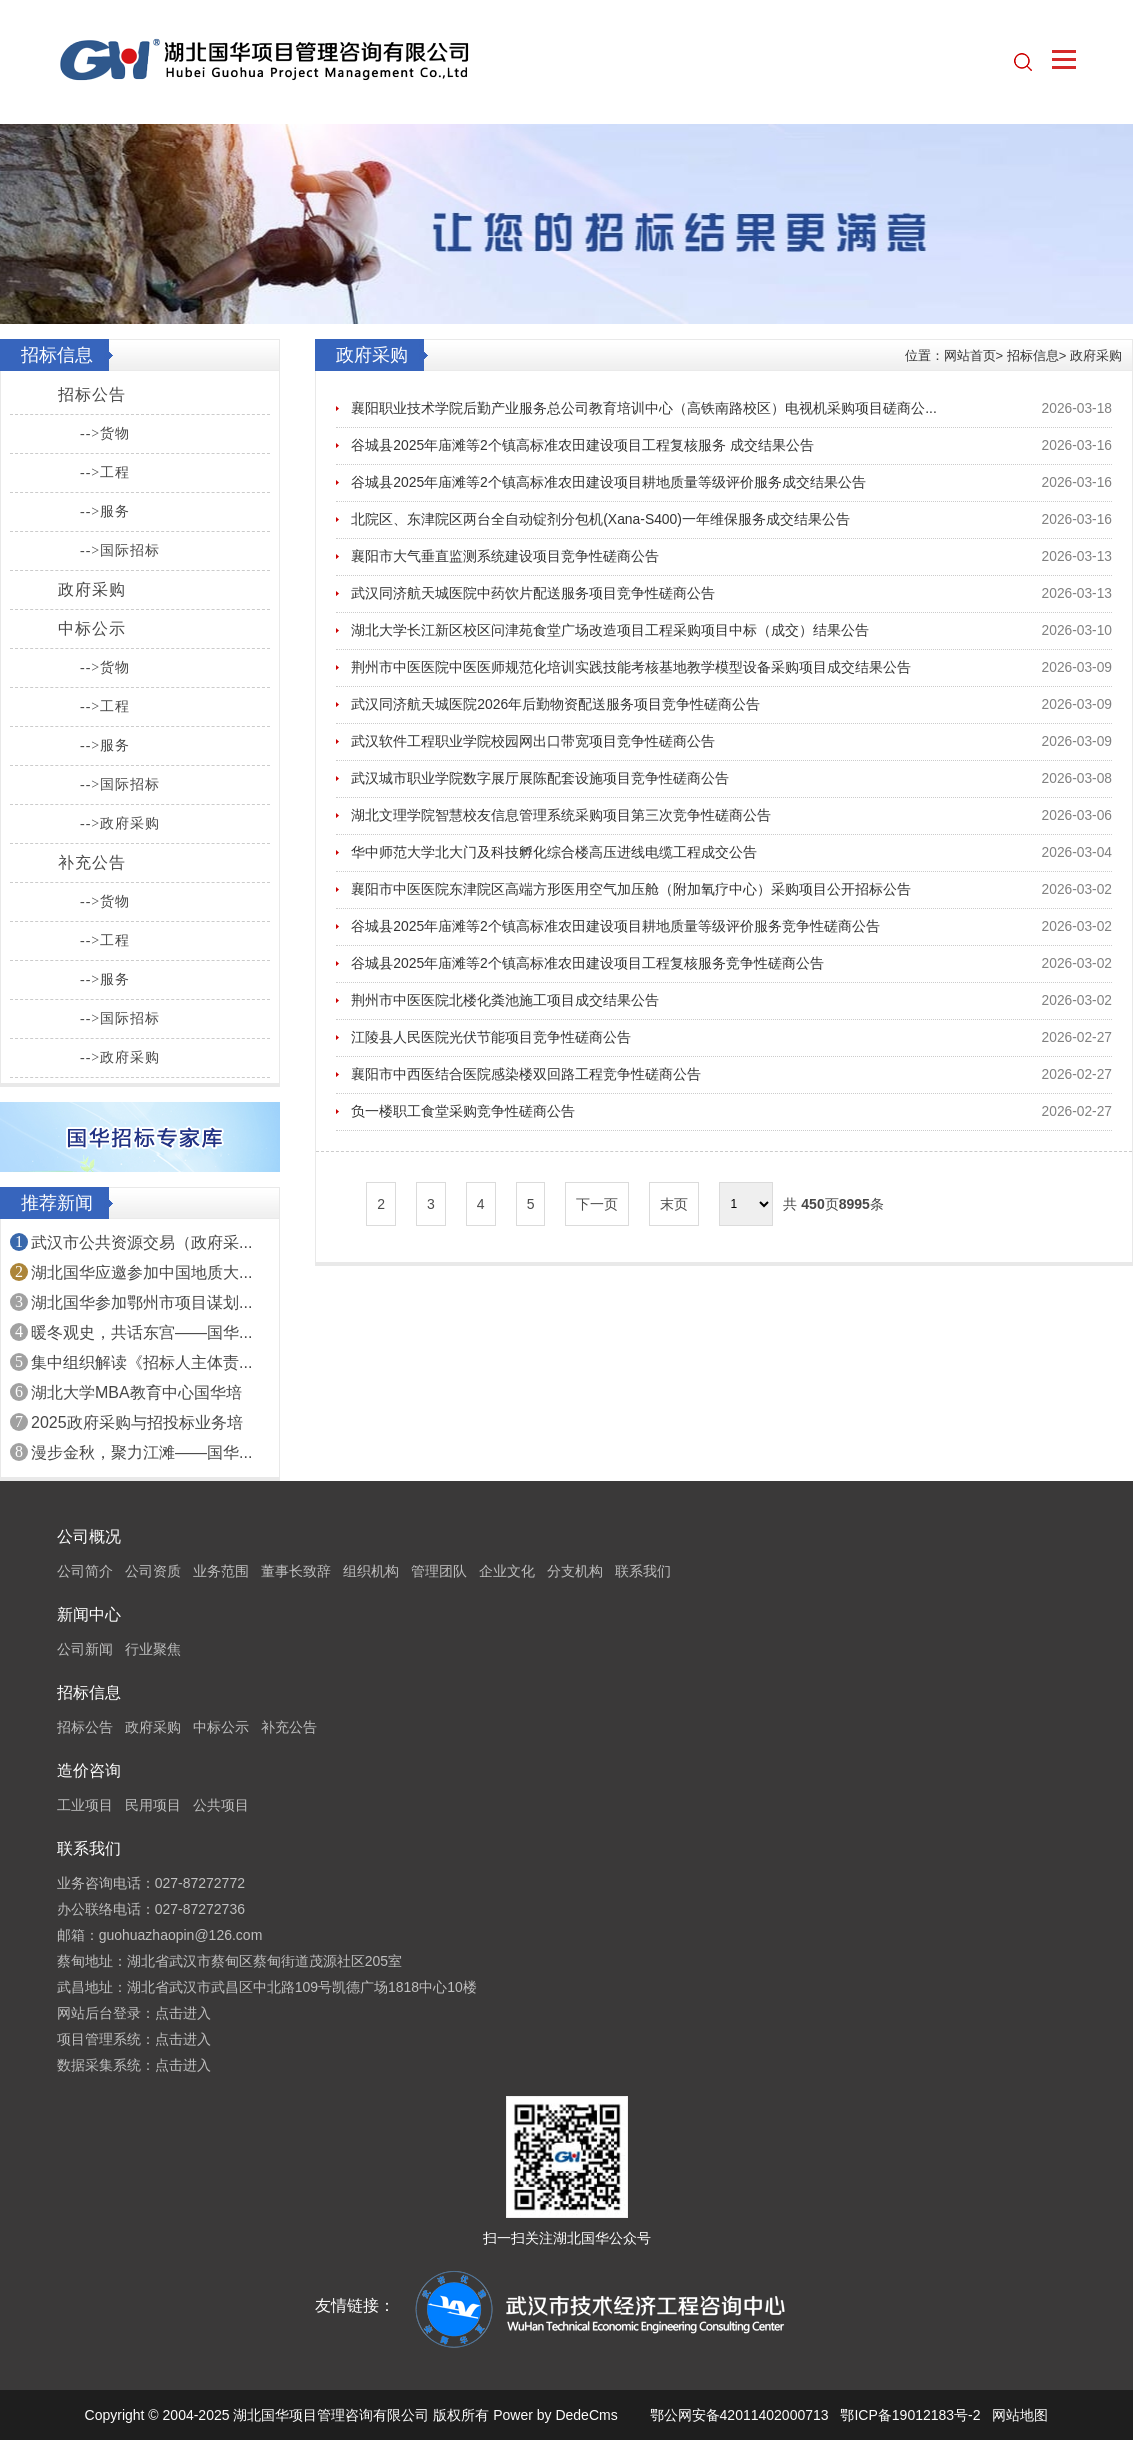 The image size is (1133, 2440). Describe the element at coordinates (183, 2013) in the screenshot. I see `点击进入` at that location.